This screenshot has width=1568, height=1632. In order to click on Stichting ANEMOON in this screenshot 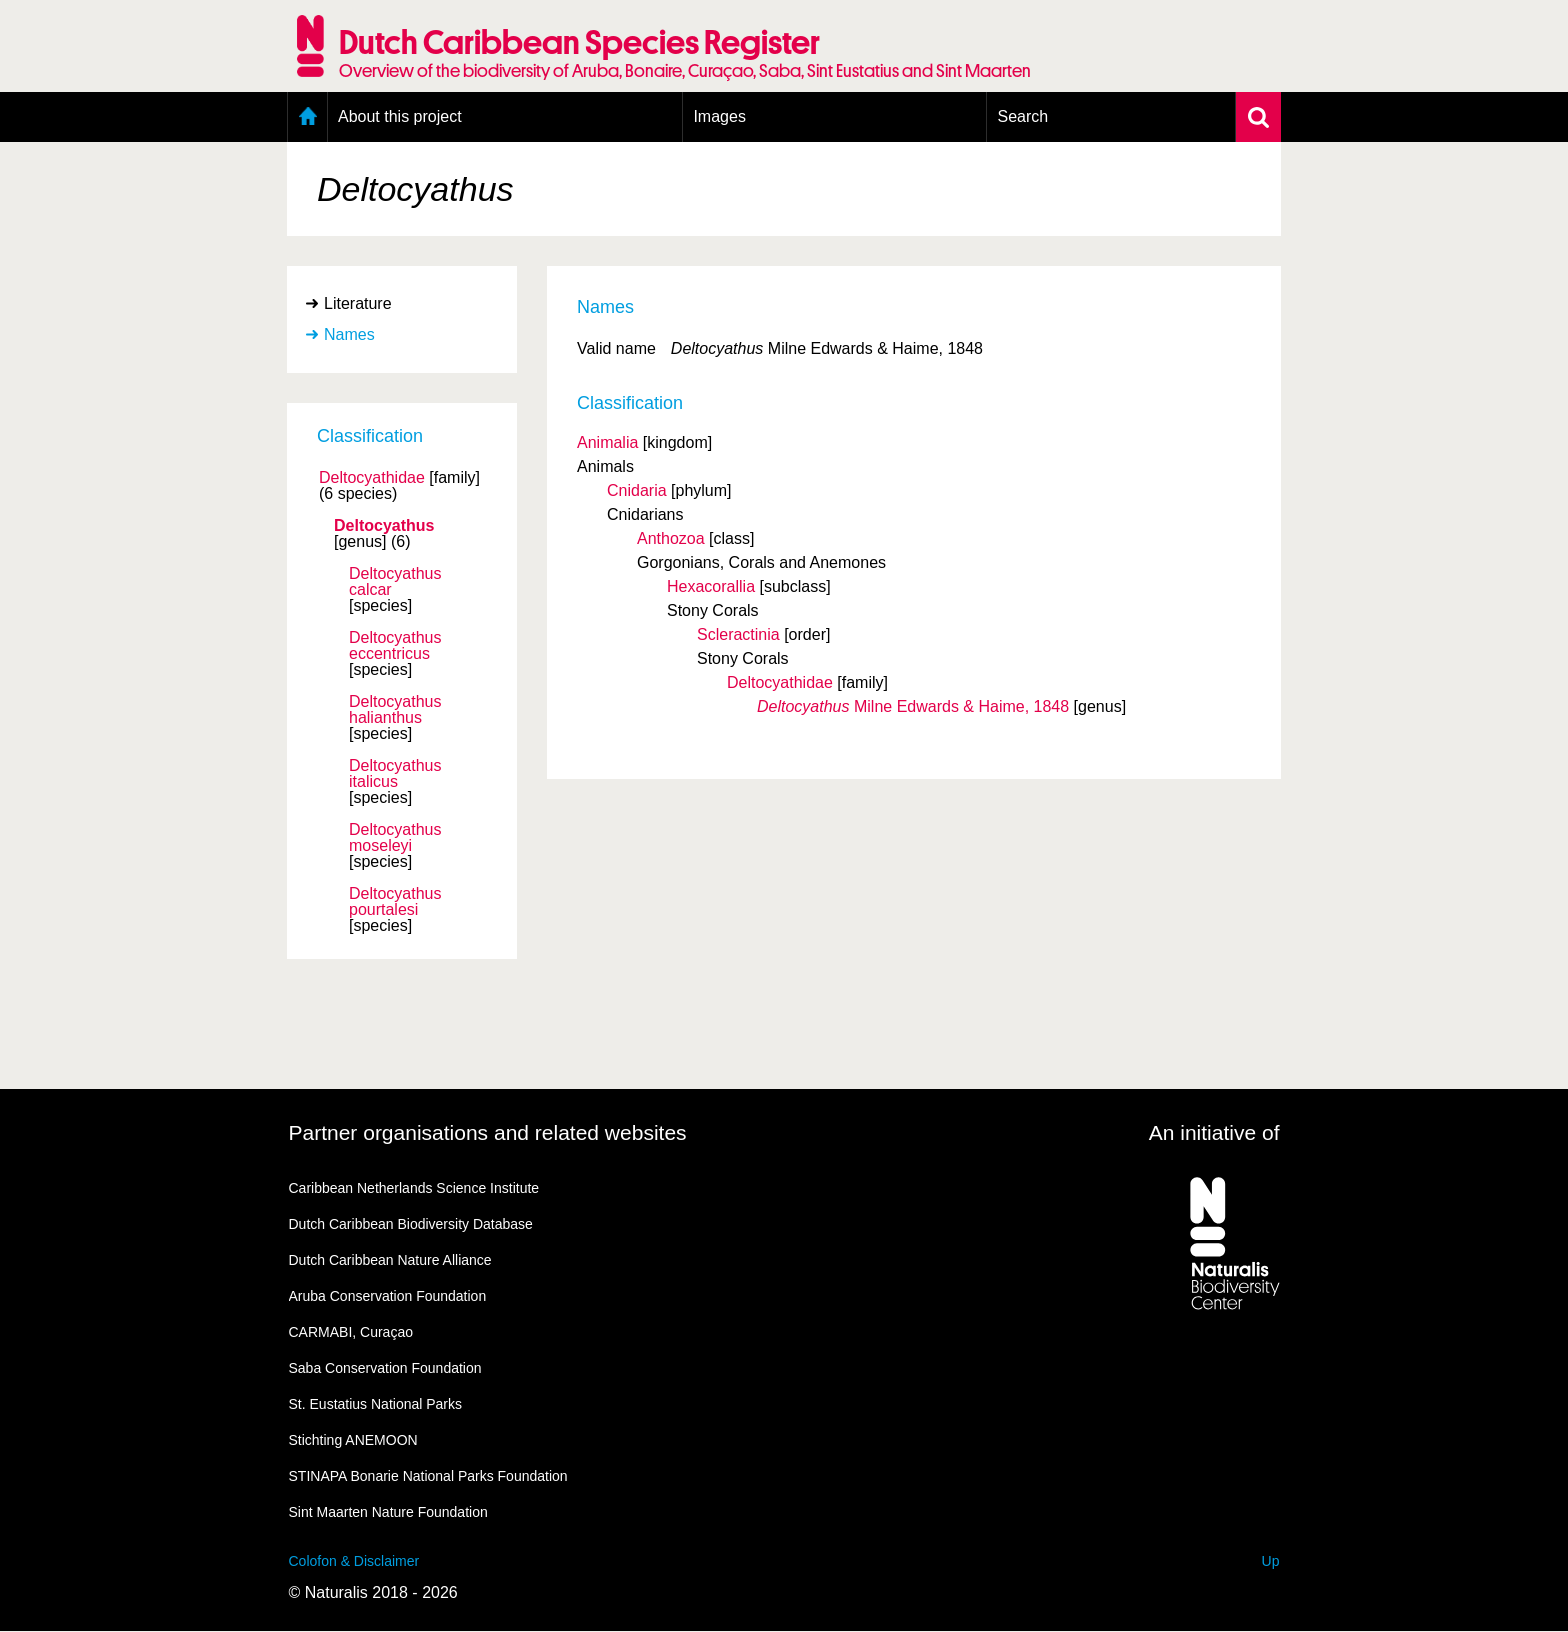, I will do `click(353, 1440)`.